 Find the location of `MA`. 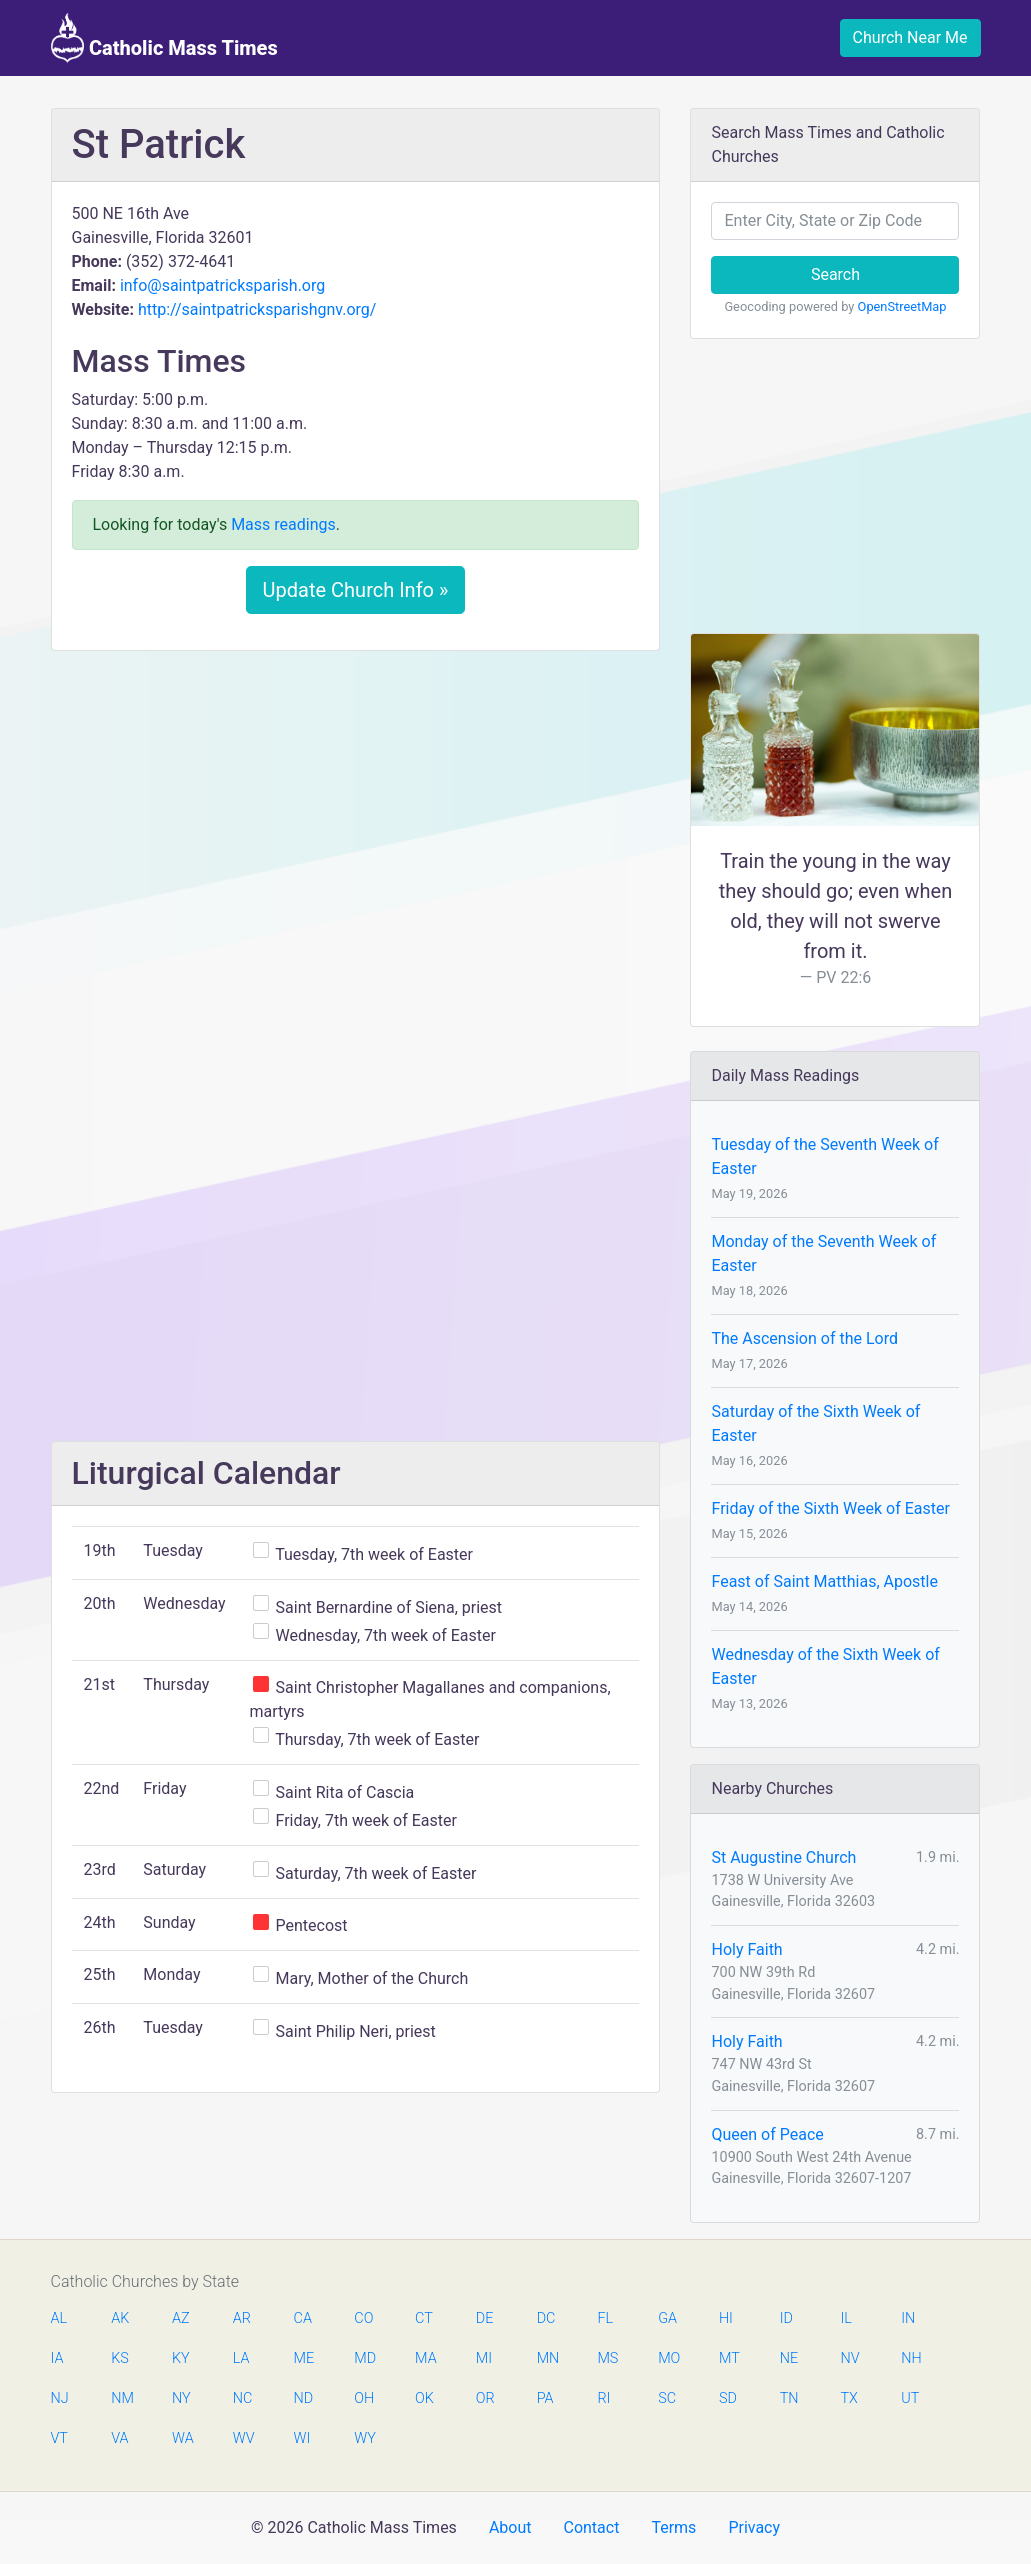

MA is located at coordinates (425, 2358).